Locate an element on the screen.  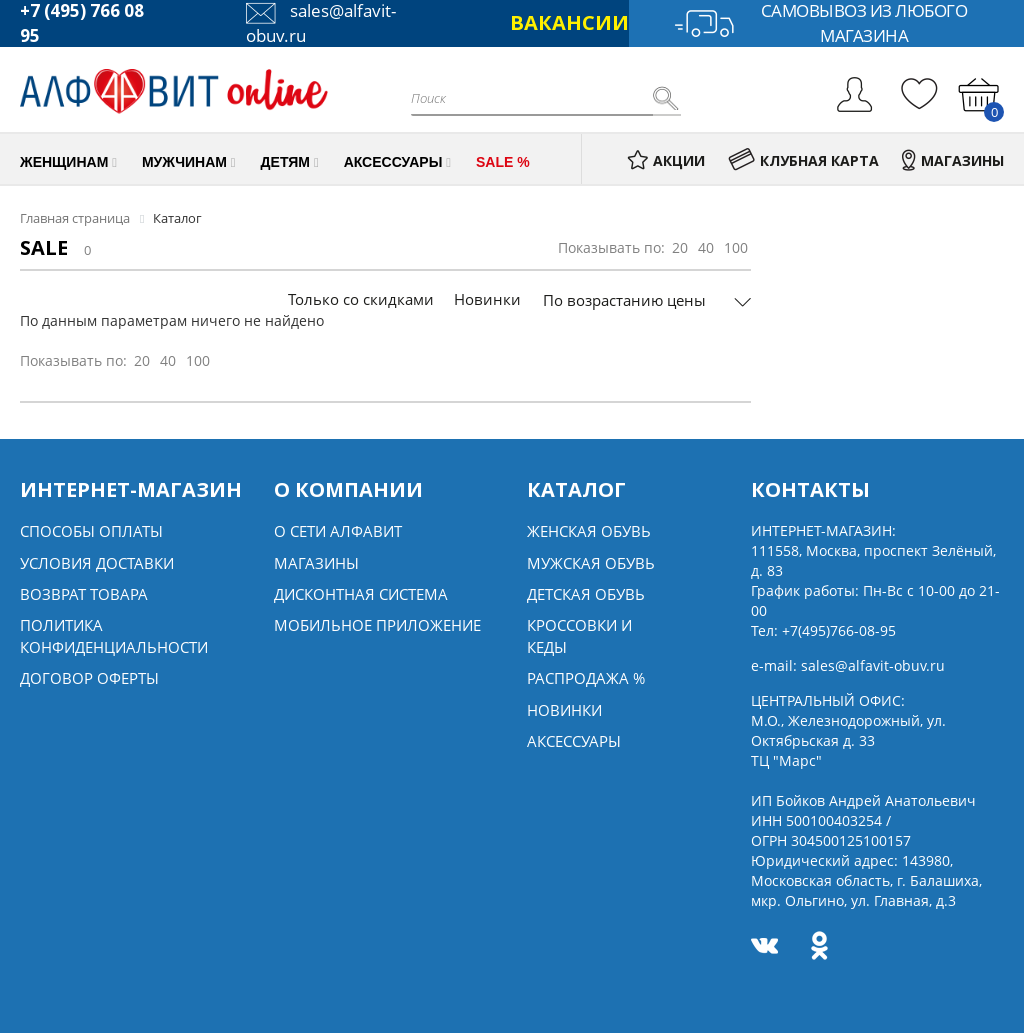
Условия доставки is located at coordinates (97, 563).